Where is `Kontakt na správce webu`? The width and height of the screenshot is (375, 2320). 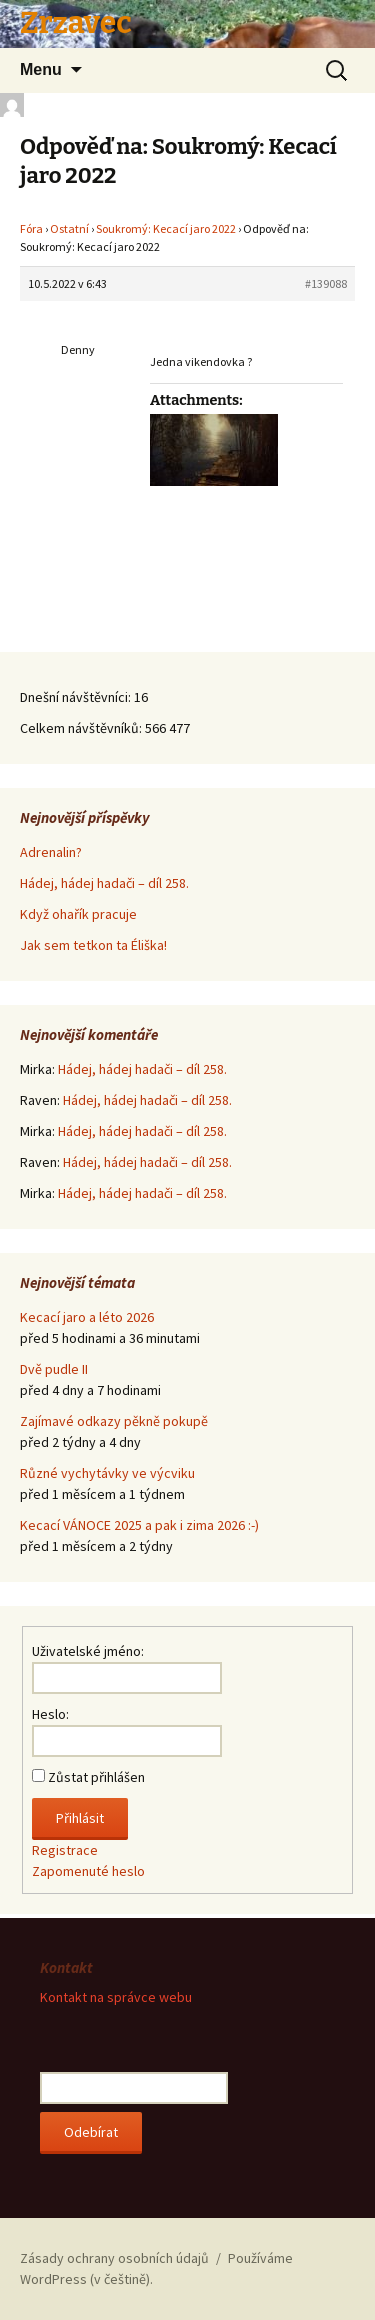 Kontakt na správce webu is located at coordinates (116, 1997).